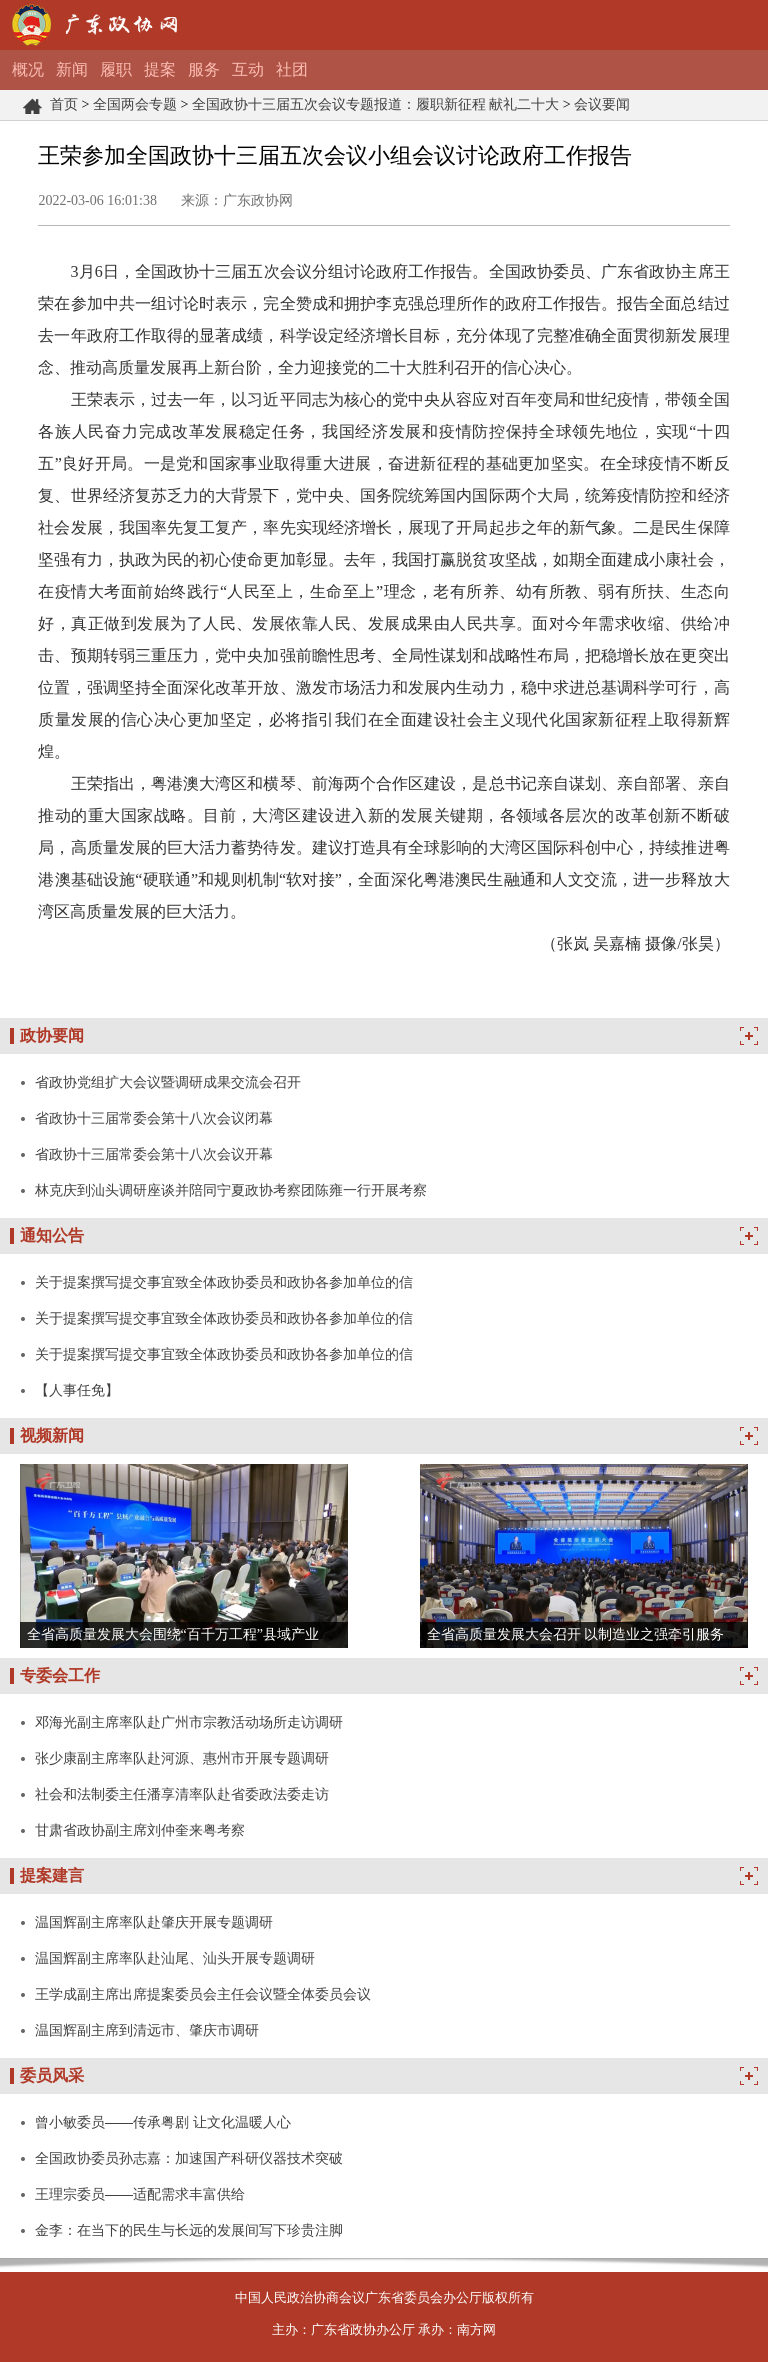 This screenshot has width=768, height=2362. What do you see at coordinates (189, 1722) in the screenshot?
I see `邓海光副主席率队赴广州市宗教活动场所走访调研` at bounding box center [189, 1722].